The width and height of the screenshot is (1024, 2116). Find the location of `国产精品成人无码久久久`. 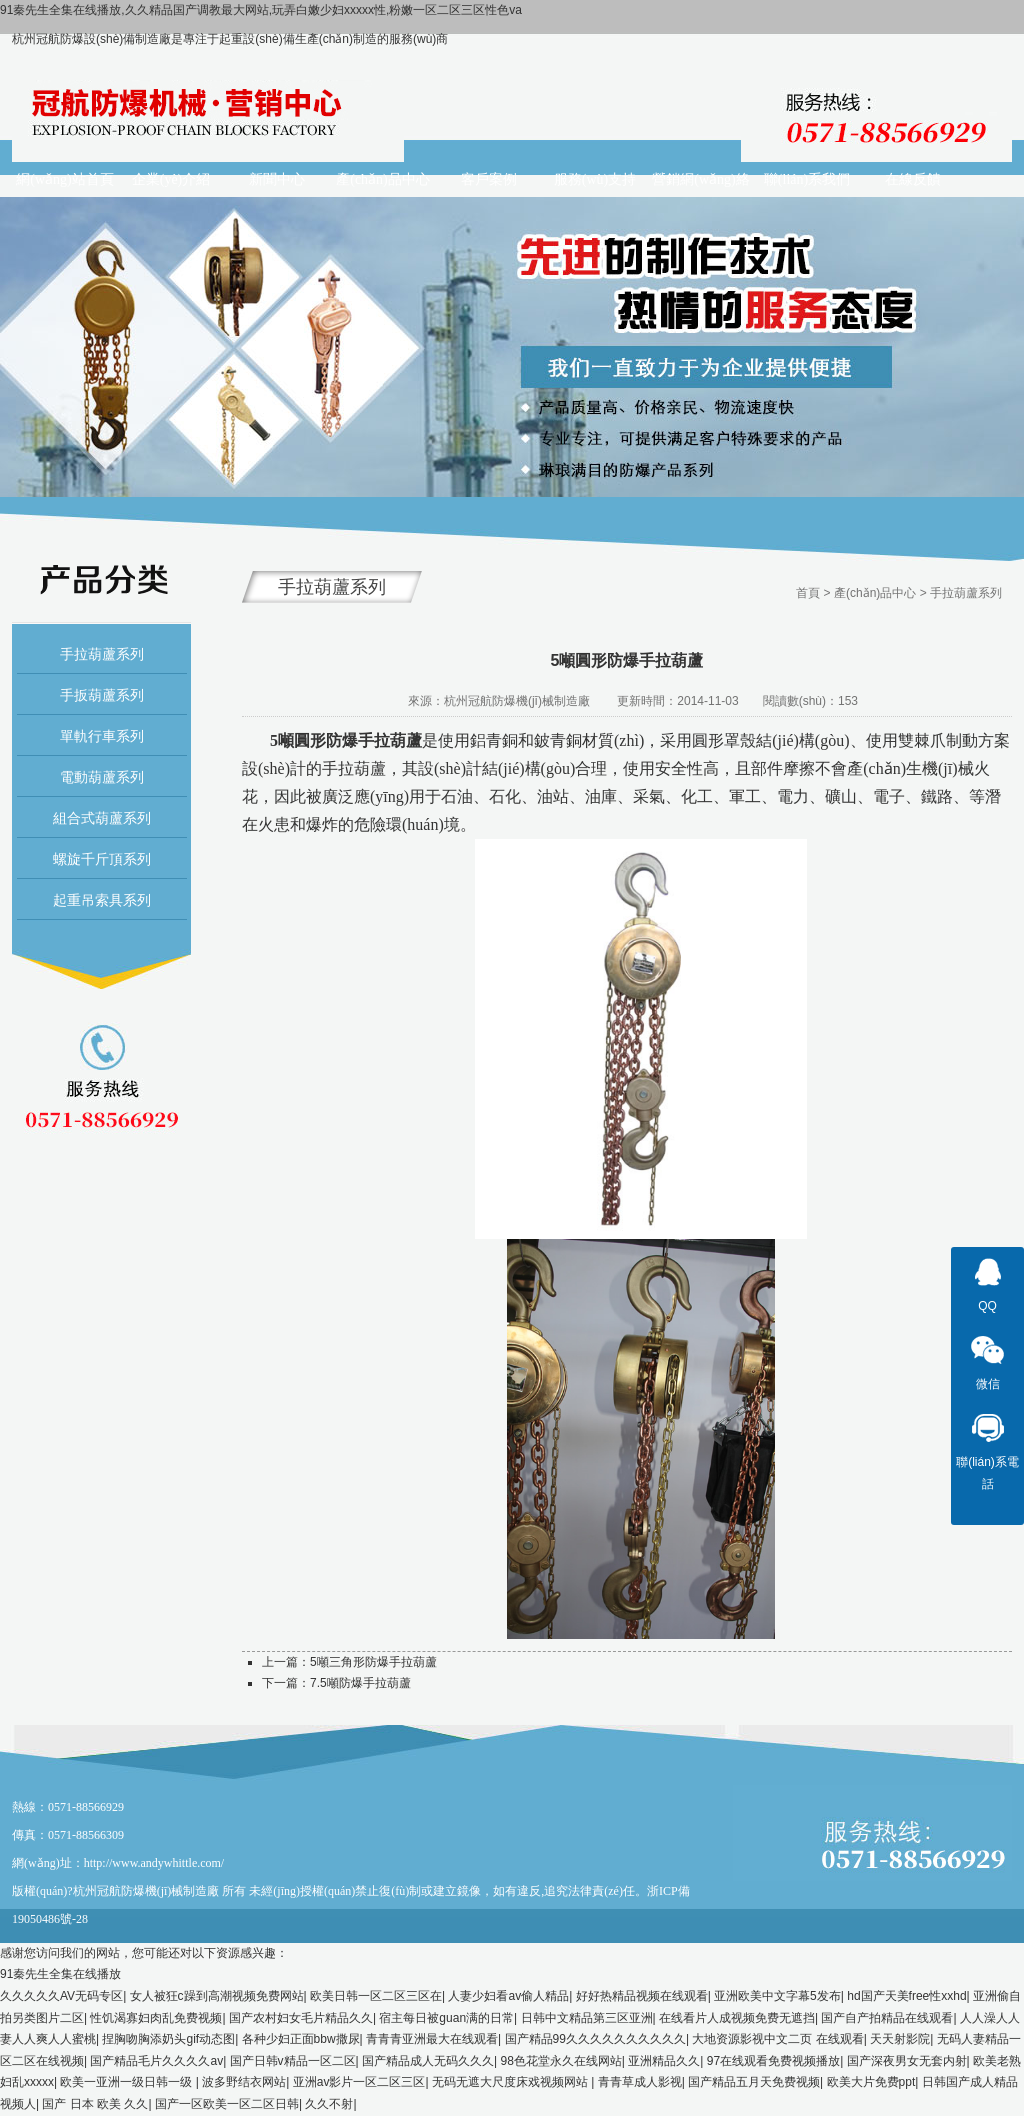

国产精品成人无码久久久 is located at coordinates (428, 2061).